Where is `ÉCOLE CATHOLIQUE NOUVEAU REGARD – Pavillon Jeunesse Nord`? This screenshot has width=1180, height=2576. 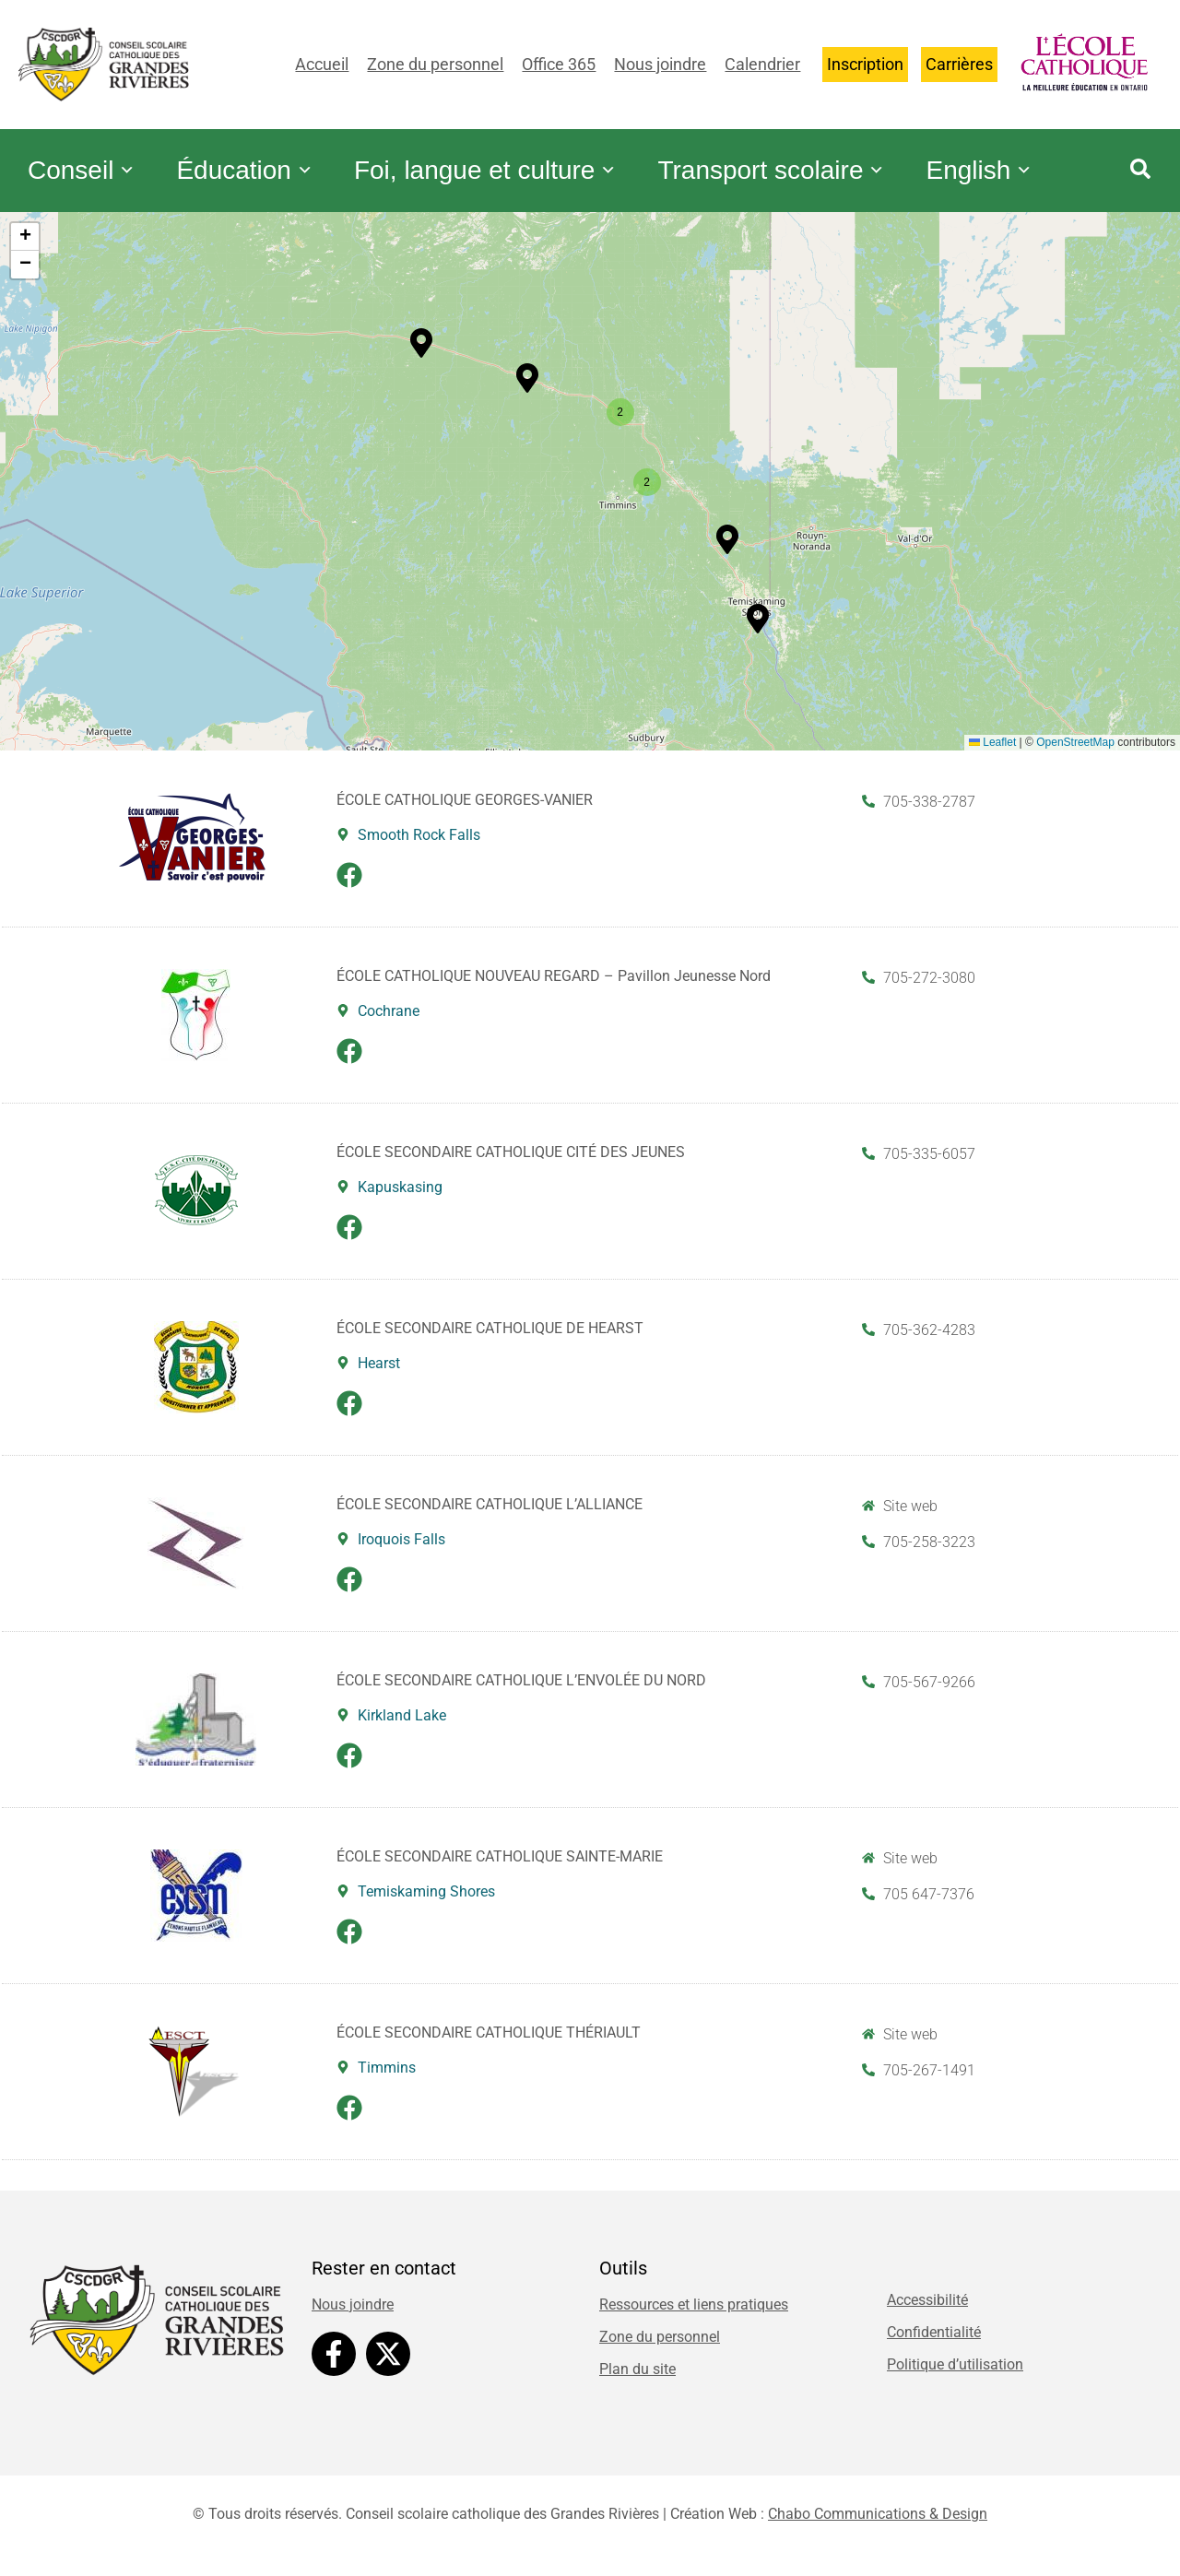
ÉCOLE CATHOLIQUE NOUVEAU REGARD – Pavillon Jeunesse Nord is located at coordinates (553, 985).